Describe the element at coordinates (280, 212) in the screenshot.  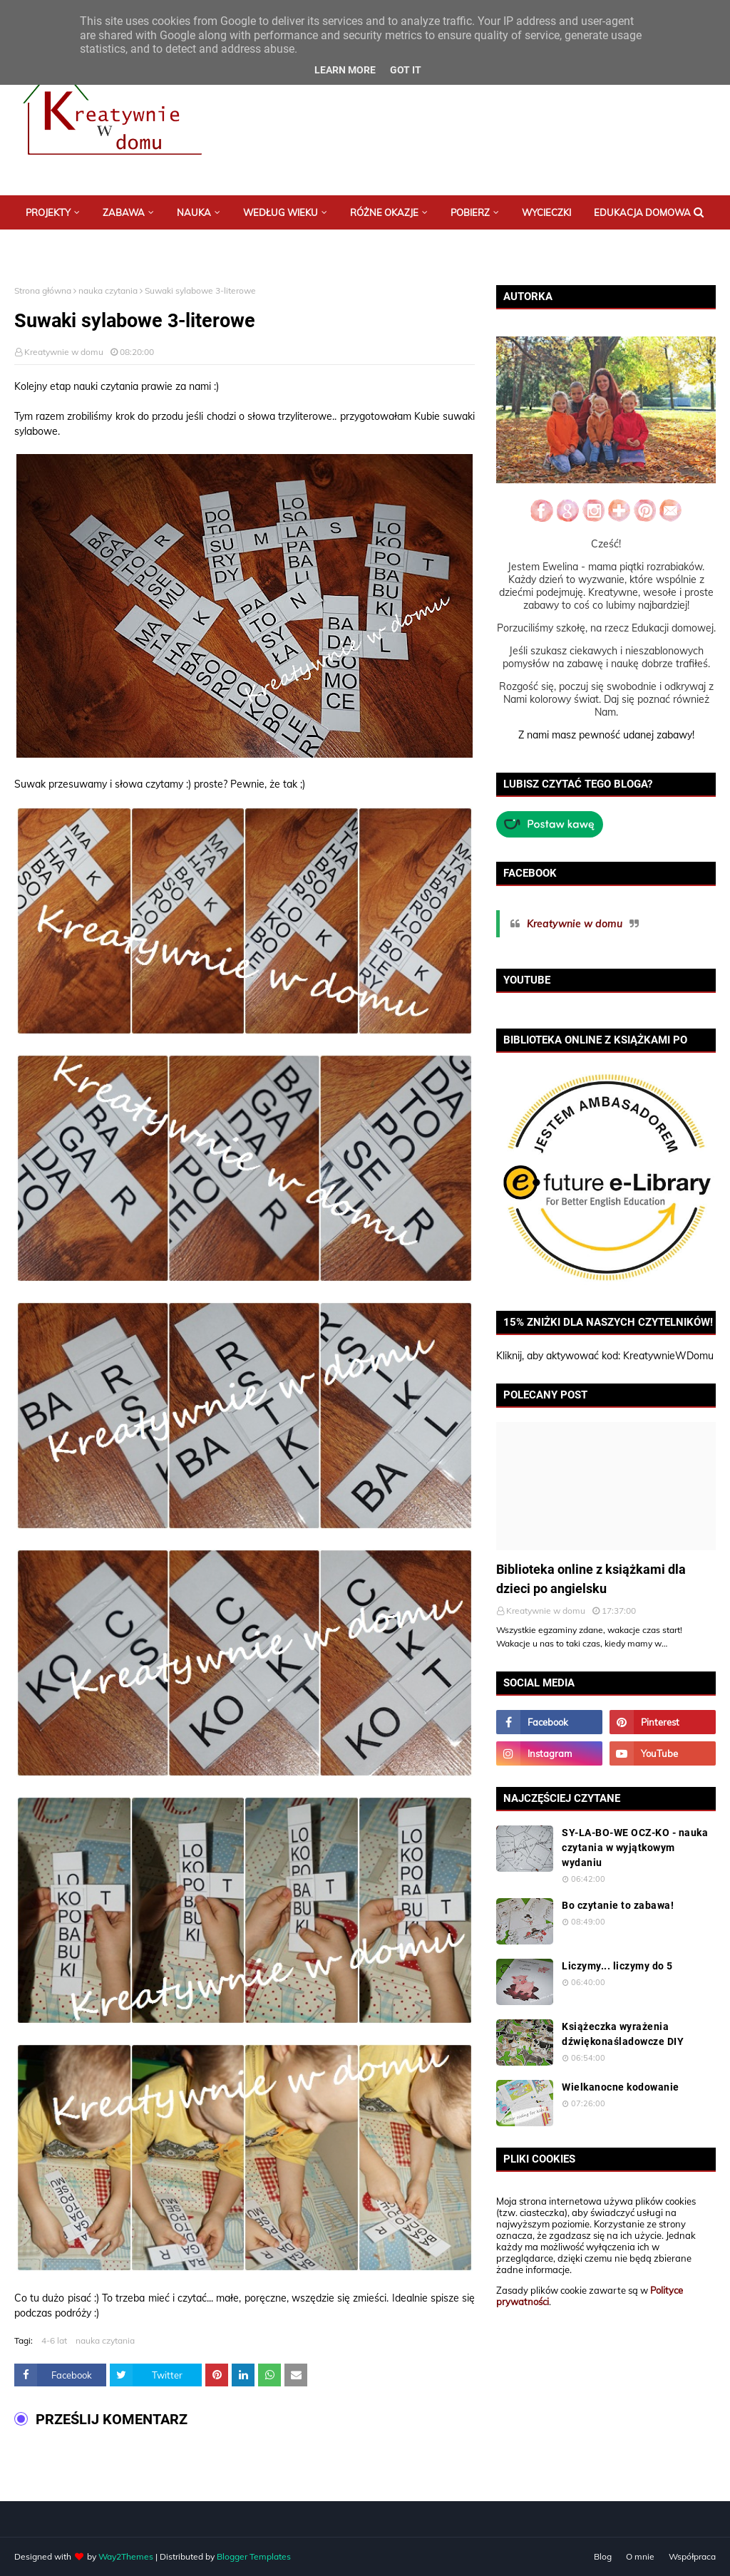
I see `Według wieku [menuitem]` at that location.